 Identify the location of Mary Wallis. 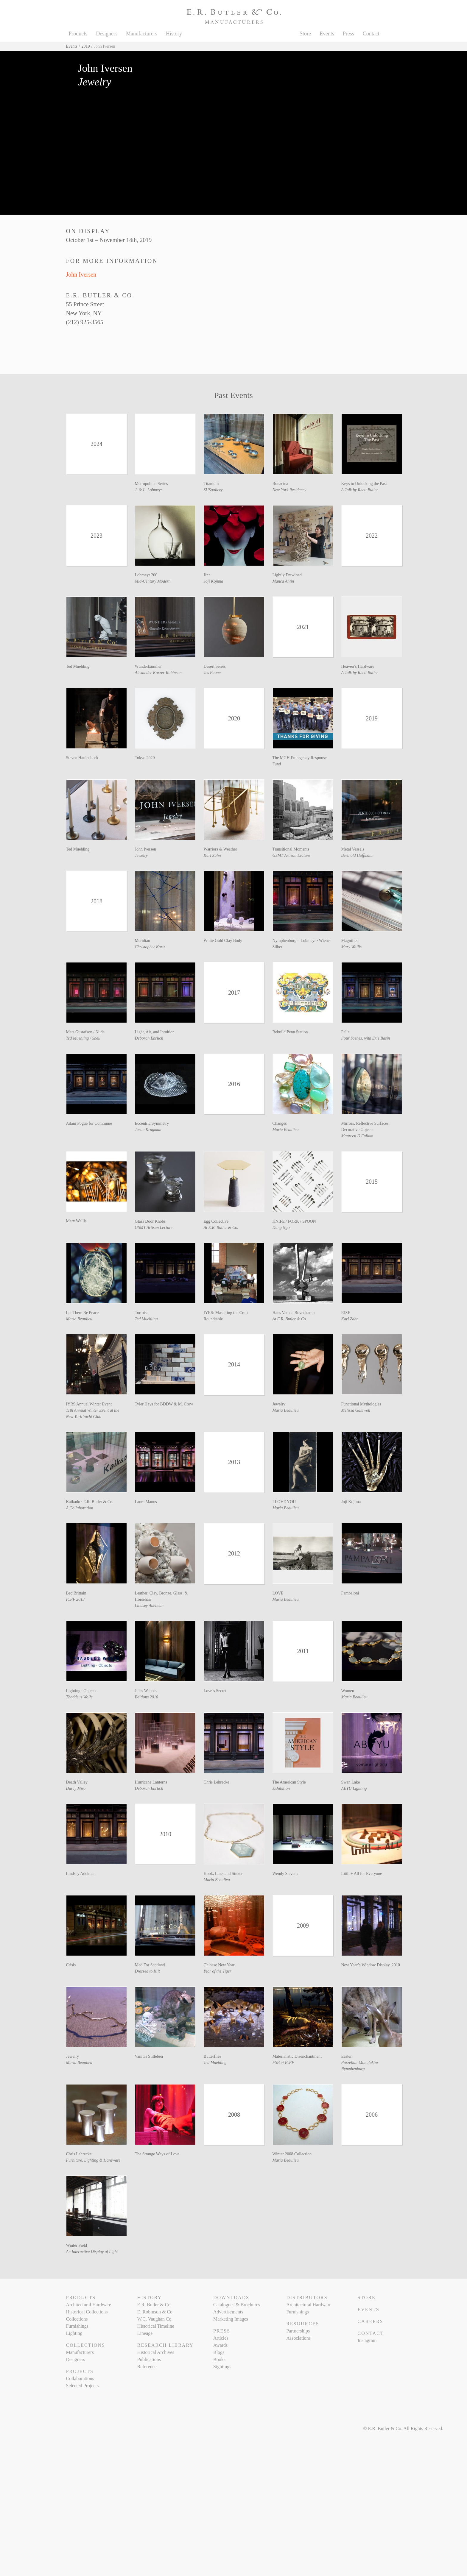
(351, 947).